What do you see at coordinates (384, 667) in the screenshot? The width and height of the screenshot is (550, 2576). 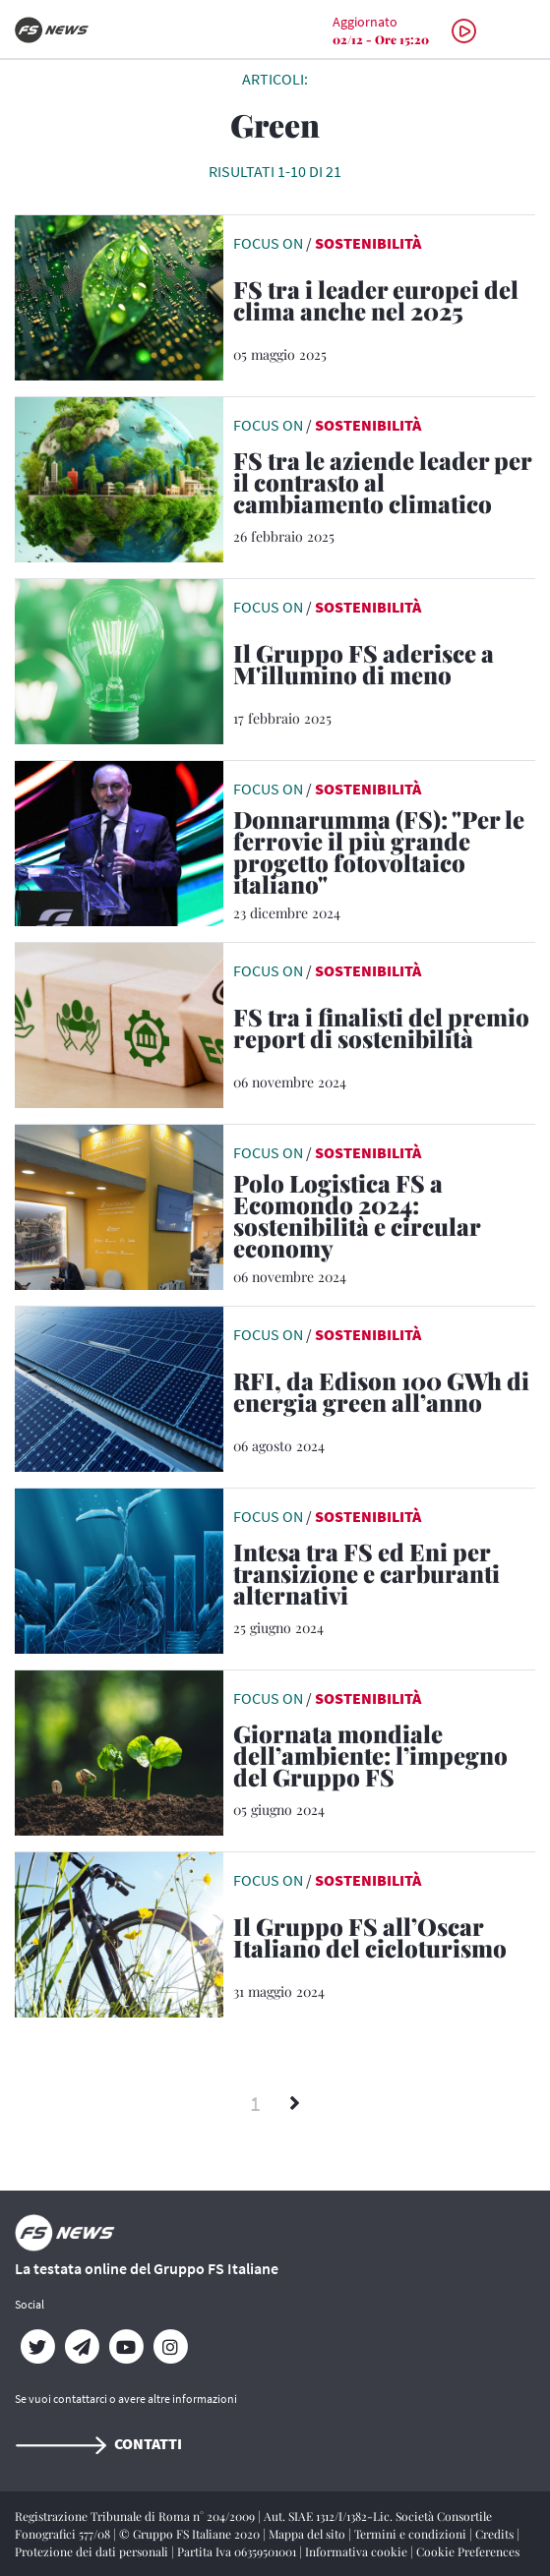 I see `[Il Gruppo FS aderisce a M'illumino di meno La campagna di Rai Radio 2 Caterpillar dedicata al risparmio energetico]` at bounding box center [384, 667].